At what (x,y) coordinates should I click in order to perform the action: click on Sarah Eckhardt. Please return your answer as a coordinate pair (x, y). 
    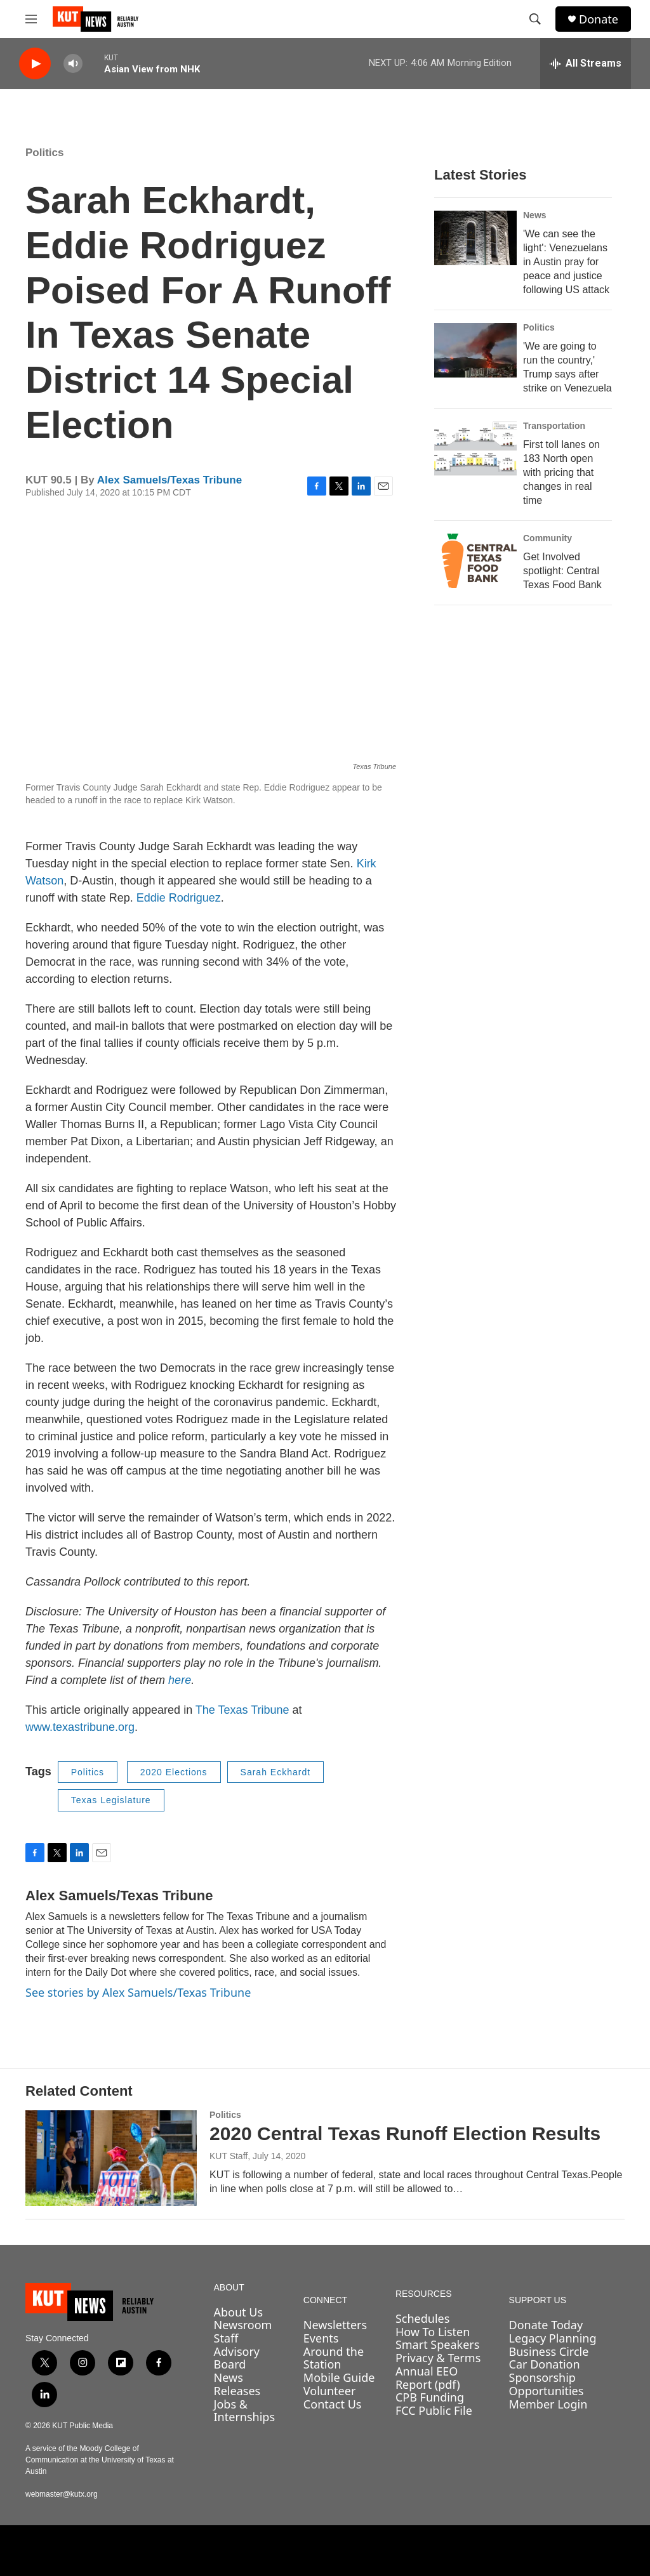
    Looking at the image, I should click on (276, 1772).